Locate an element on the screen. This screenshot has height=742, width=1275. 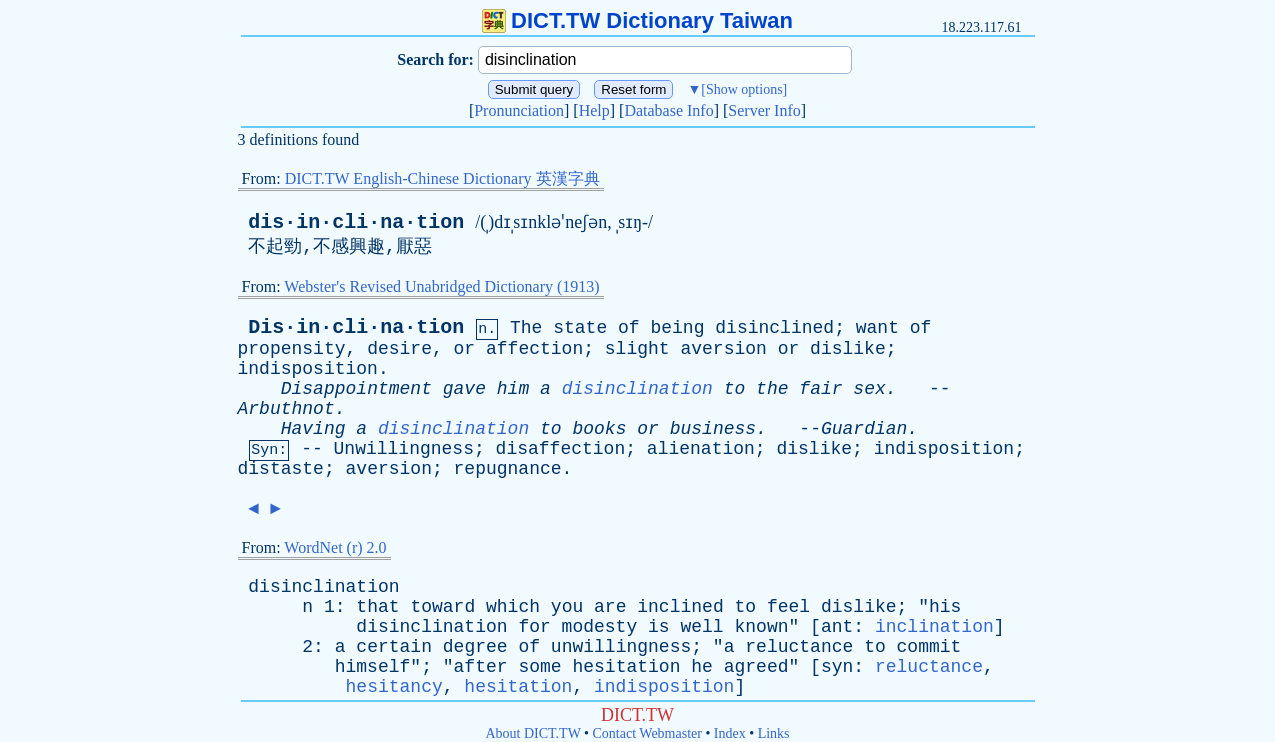
DICT.TW English-Chinese Dictionary 英漢字典 is located at coordinates (442, 178).